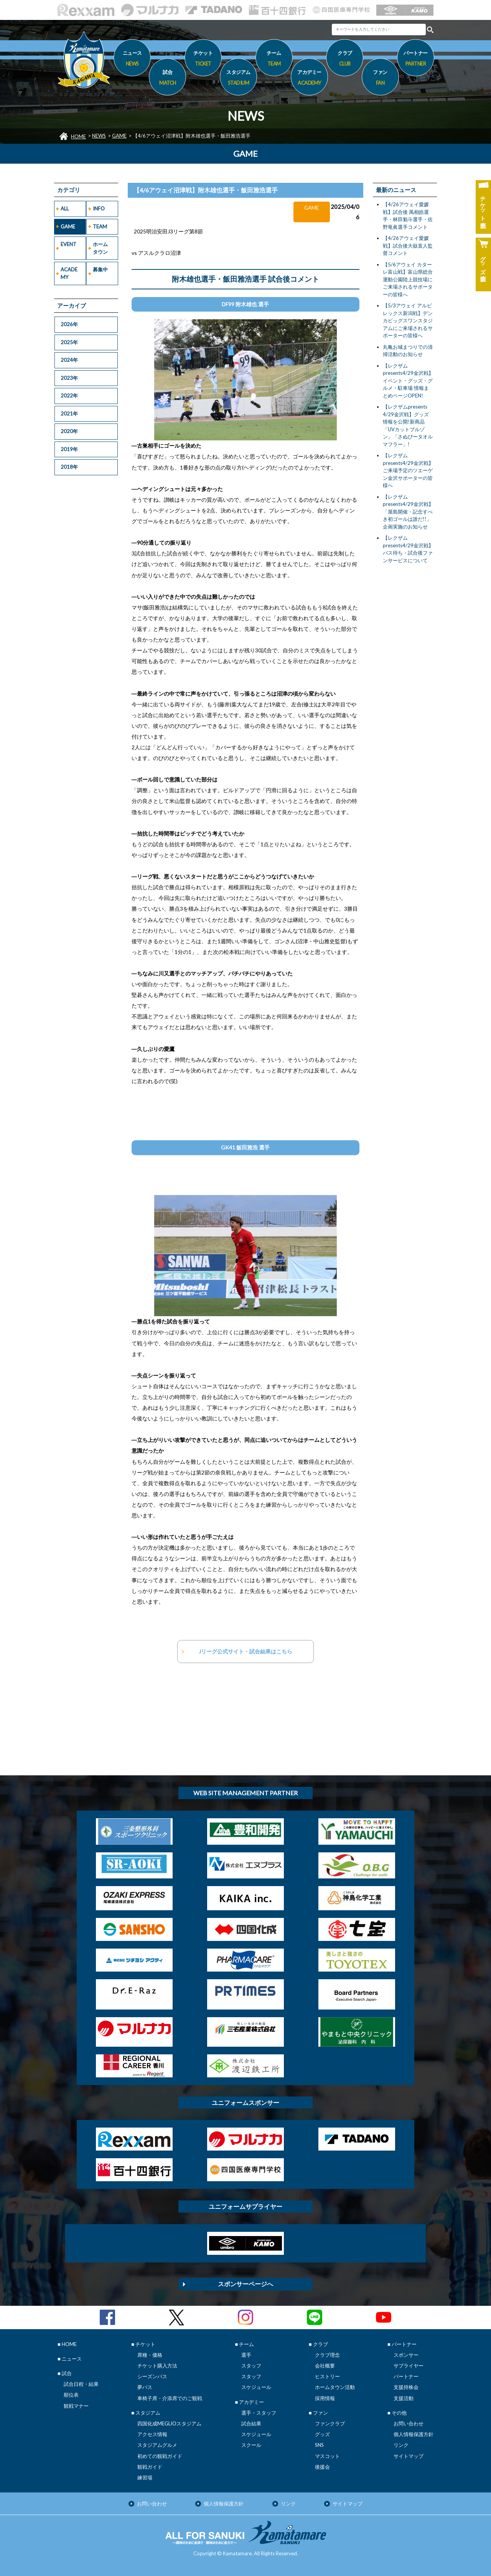 The image size is (491, 2576). Describe the element at coordinates (69, 467) in the screenshot. I see `2018年` at that location.